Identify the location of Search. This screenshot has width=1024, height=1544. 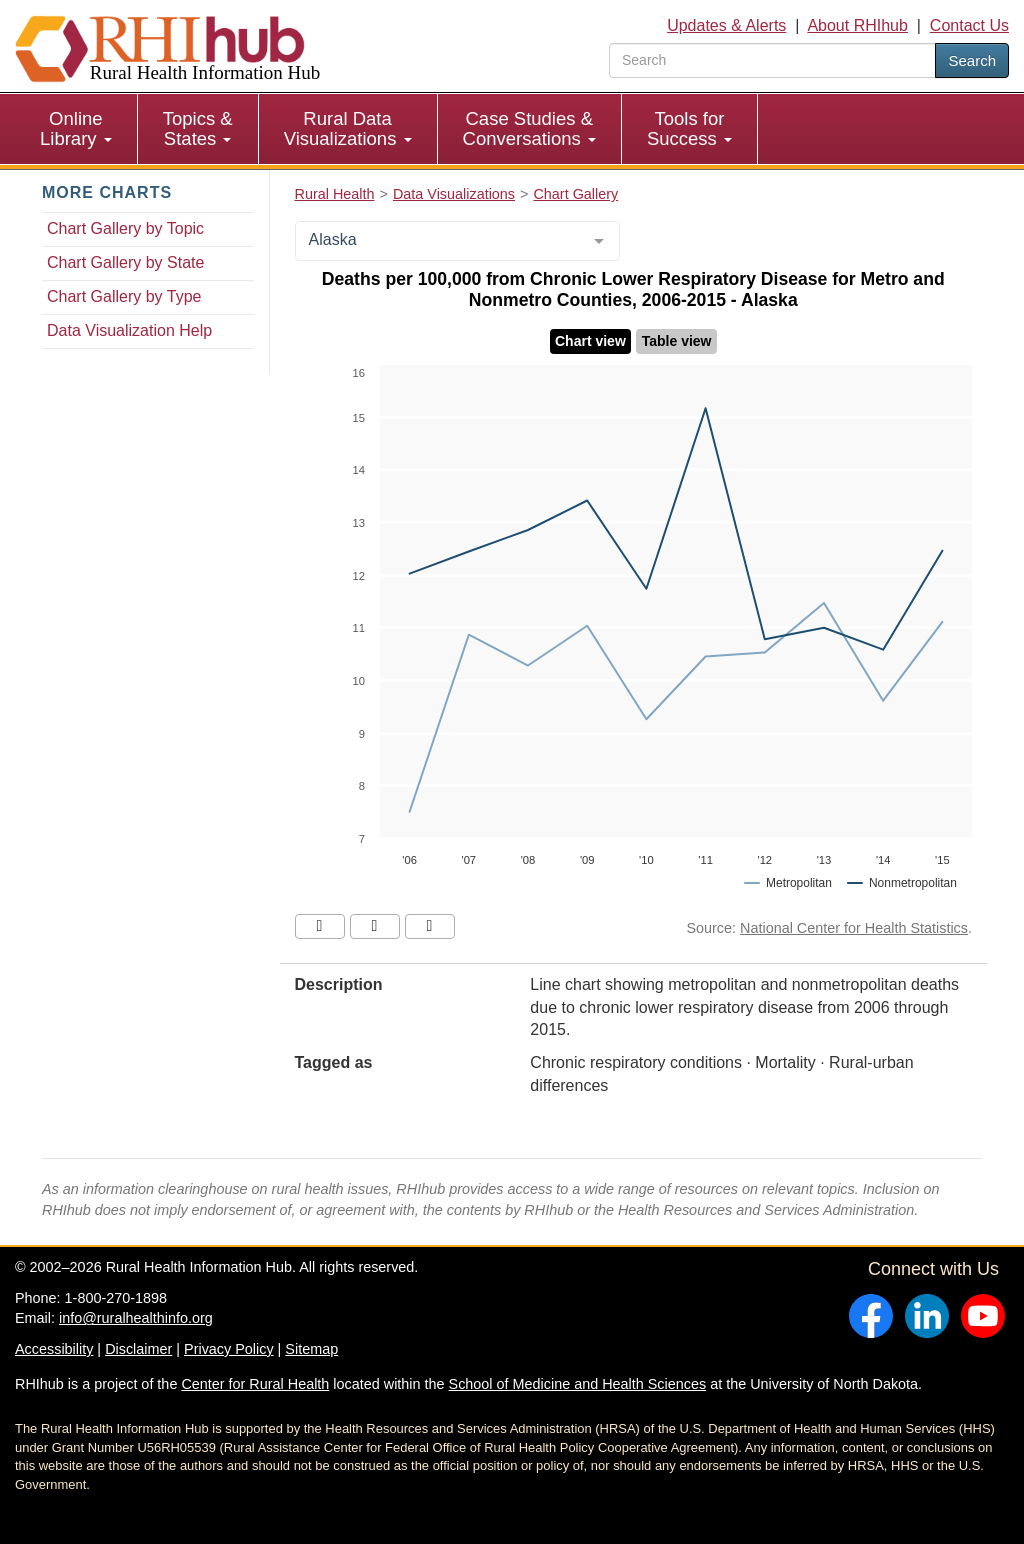
(972, 60).